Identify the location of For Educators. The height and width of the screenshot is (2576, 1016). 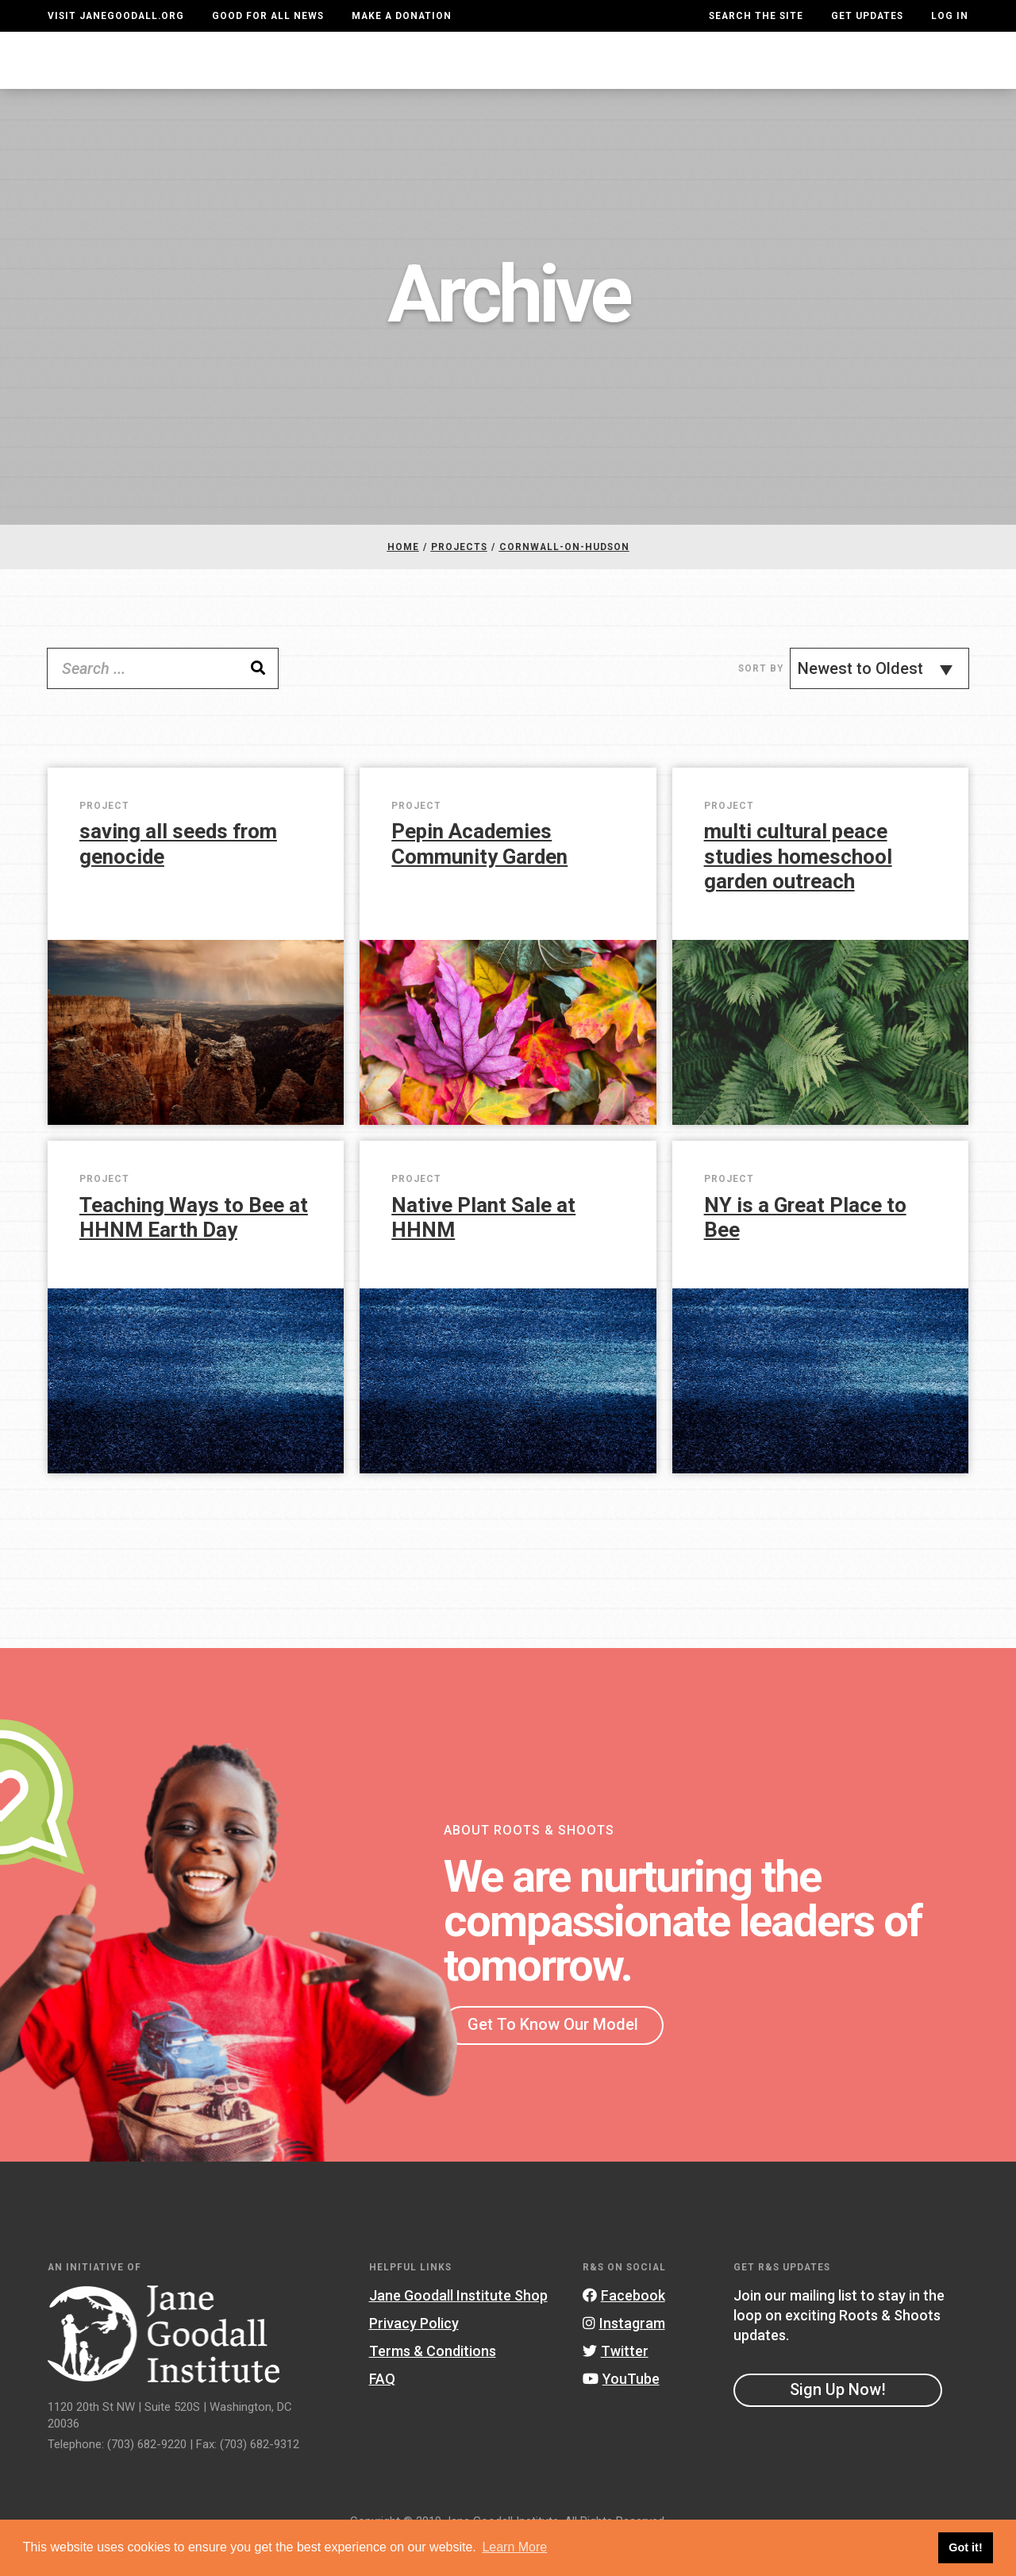
(506, 75).